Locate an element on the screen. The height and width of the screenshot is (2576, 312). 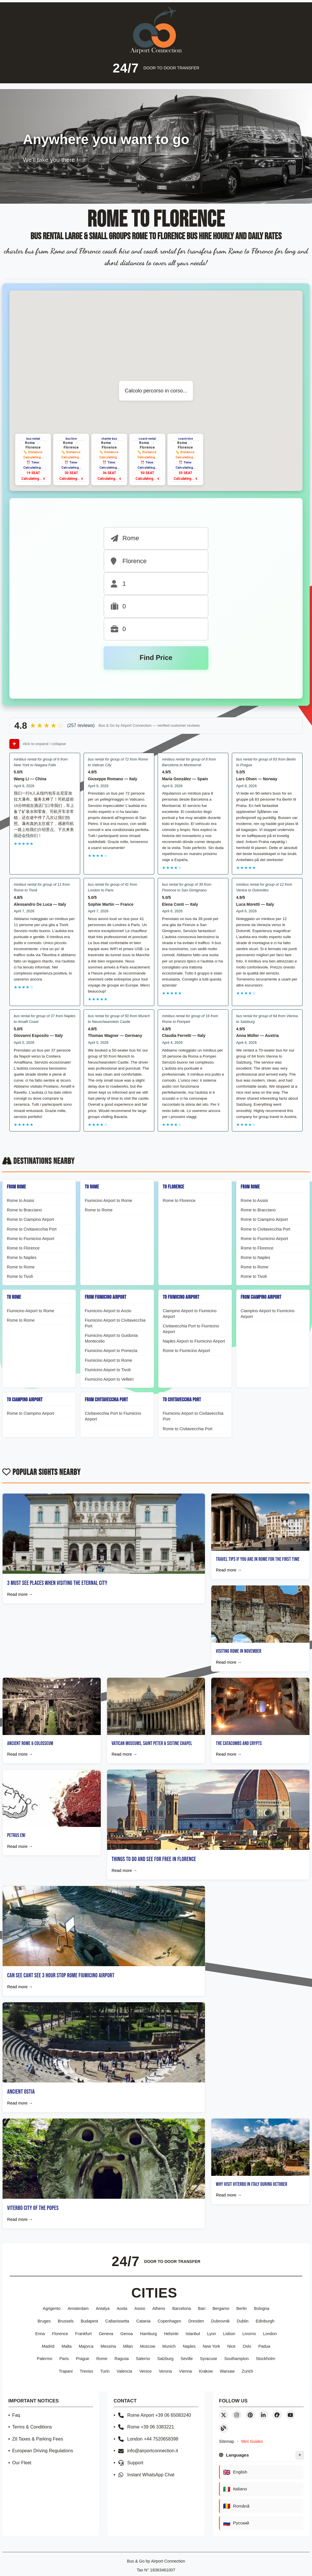
Support is located at coordinates (130, 2462).